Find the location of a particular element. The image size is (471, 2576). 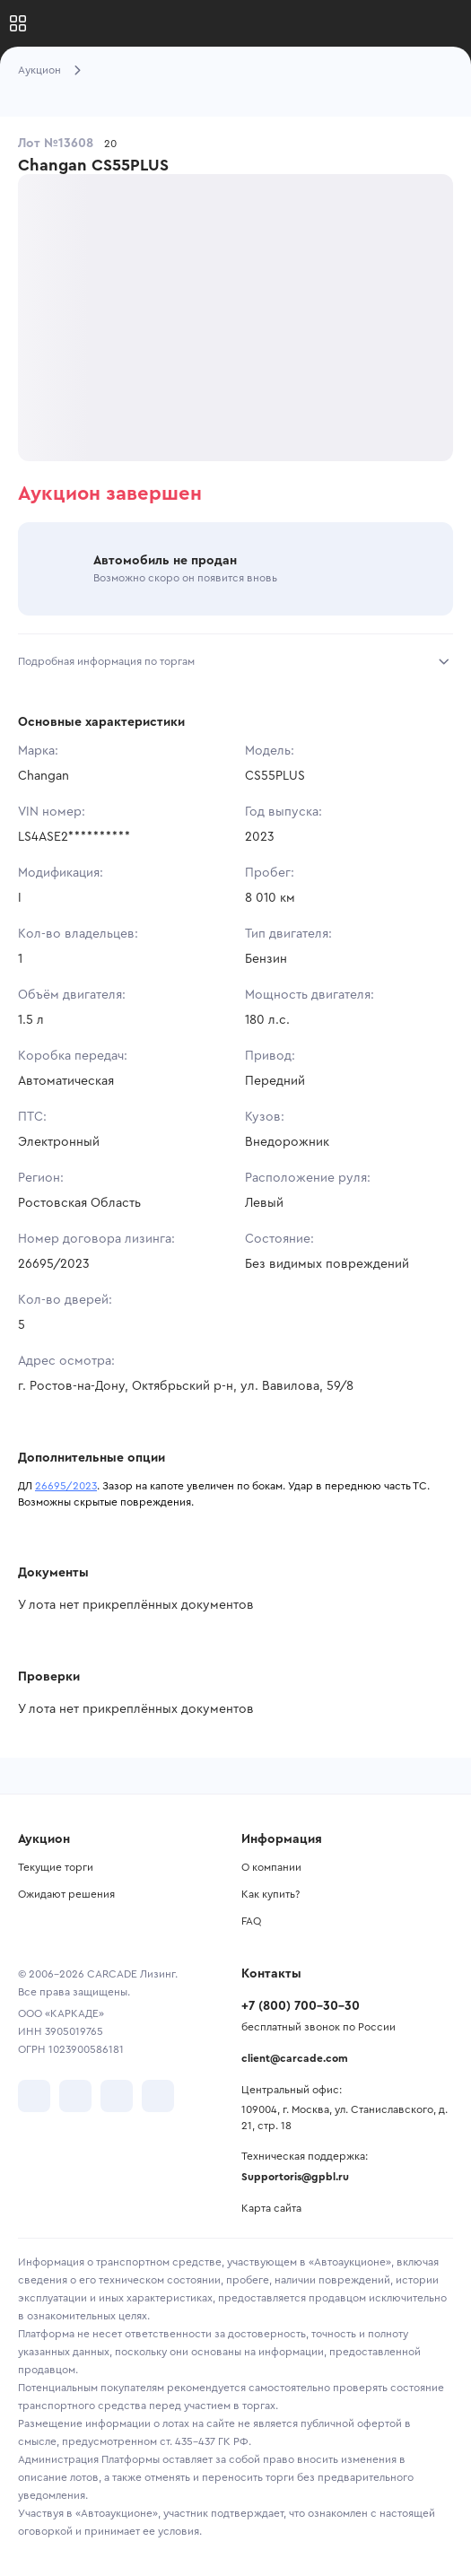

Как купить? is located at coordinates (270, 1894).